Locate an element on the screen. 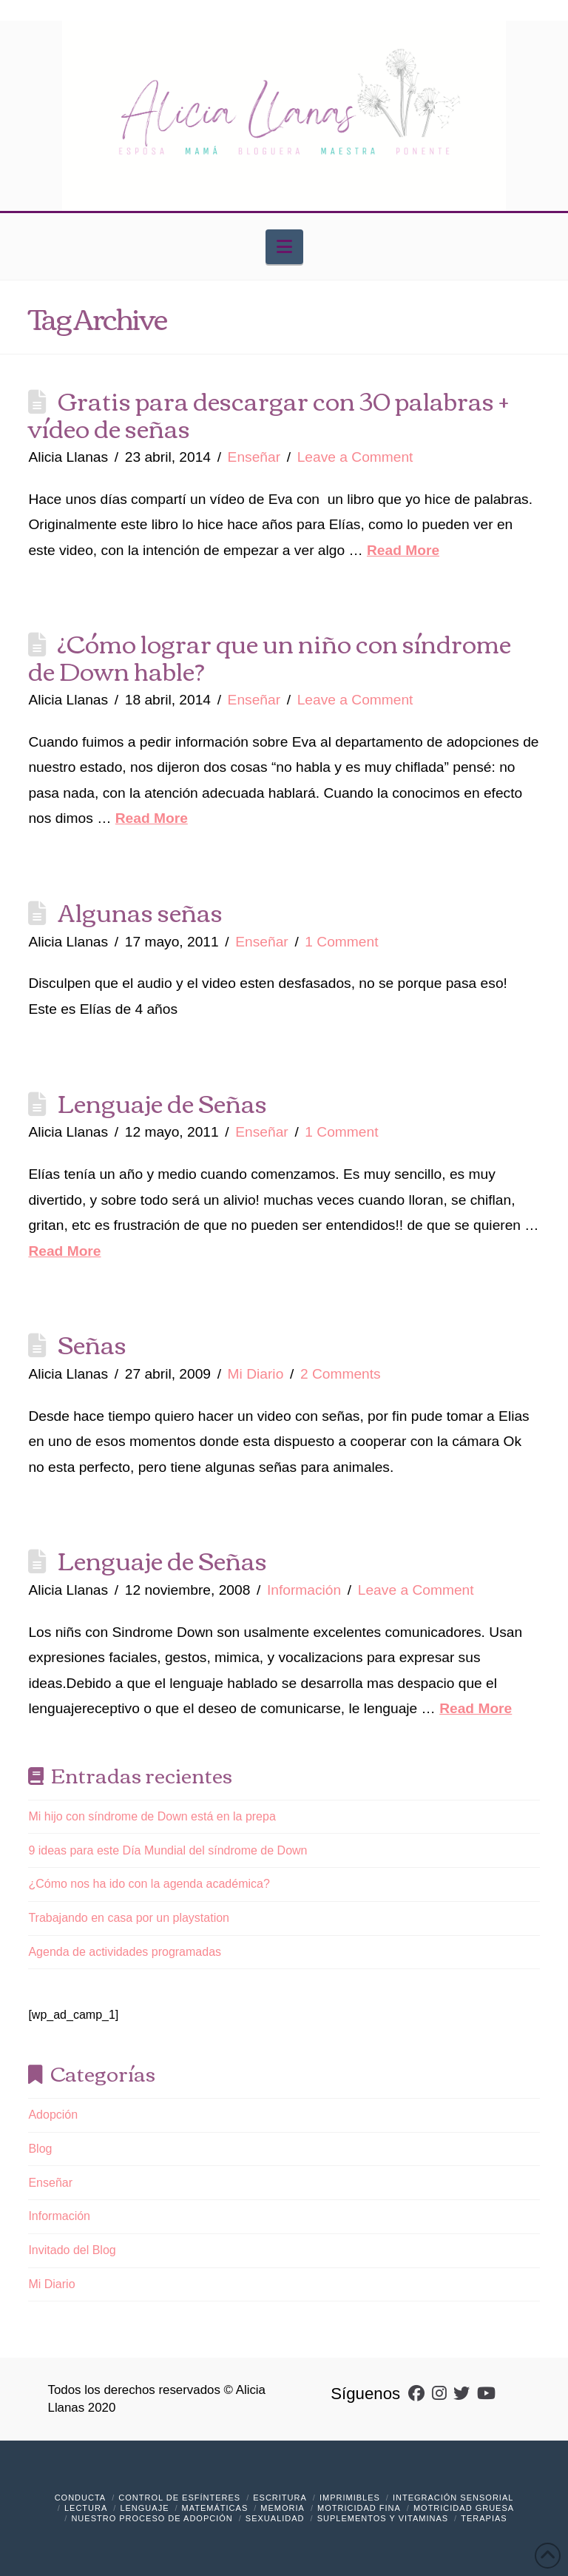 This screenshot has width=568, height=2576. Motricidad Gruesa is located at coordinates (463, 2507).